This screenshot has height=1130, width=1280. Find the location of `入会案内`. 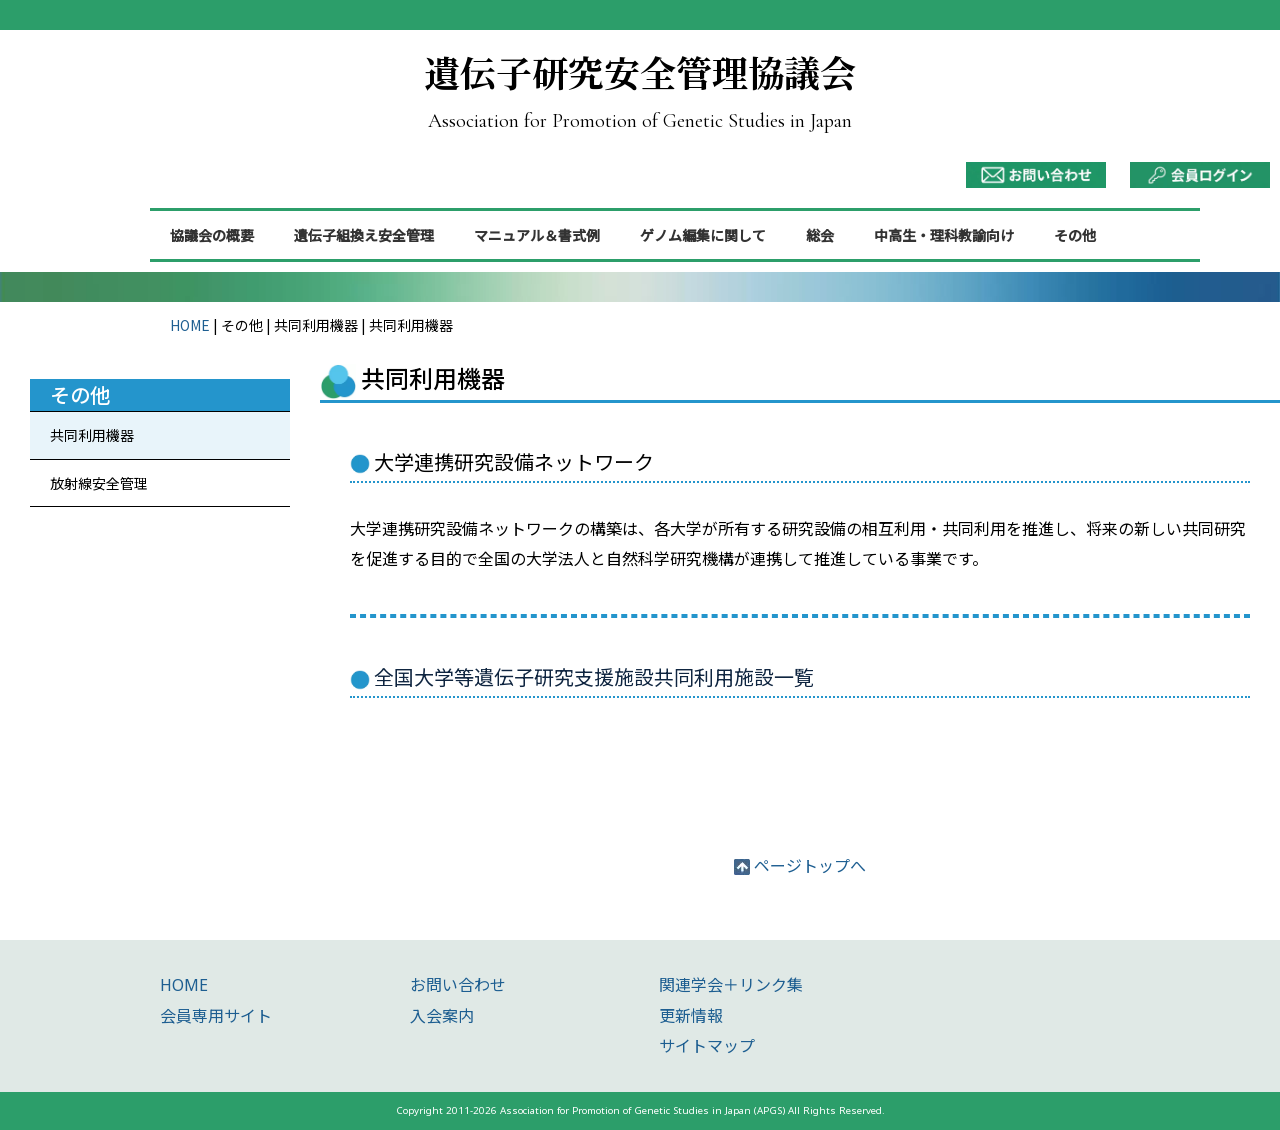

入会案内 is located at coordinates (442, 1016).